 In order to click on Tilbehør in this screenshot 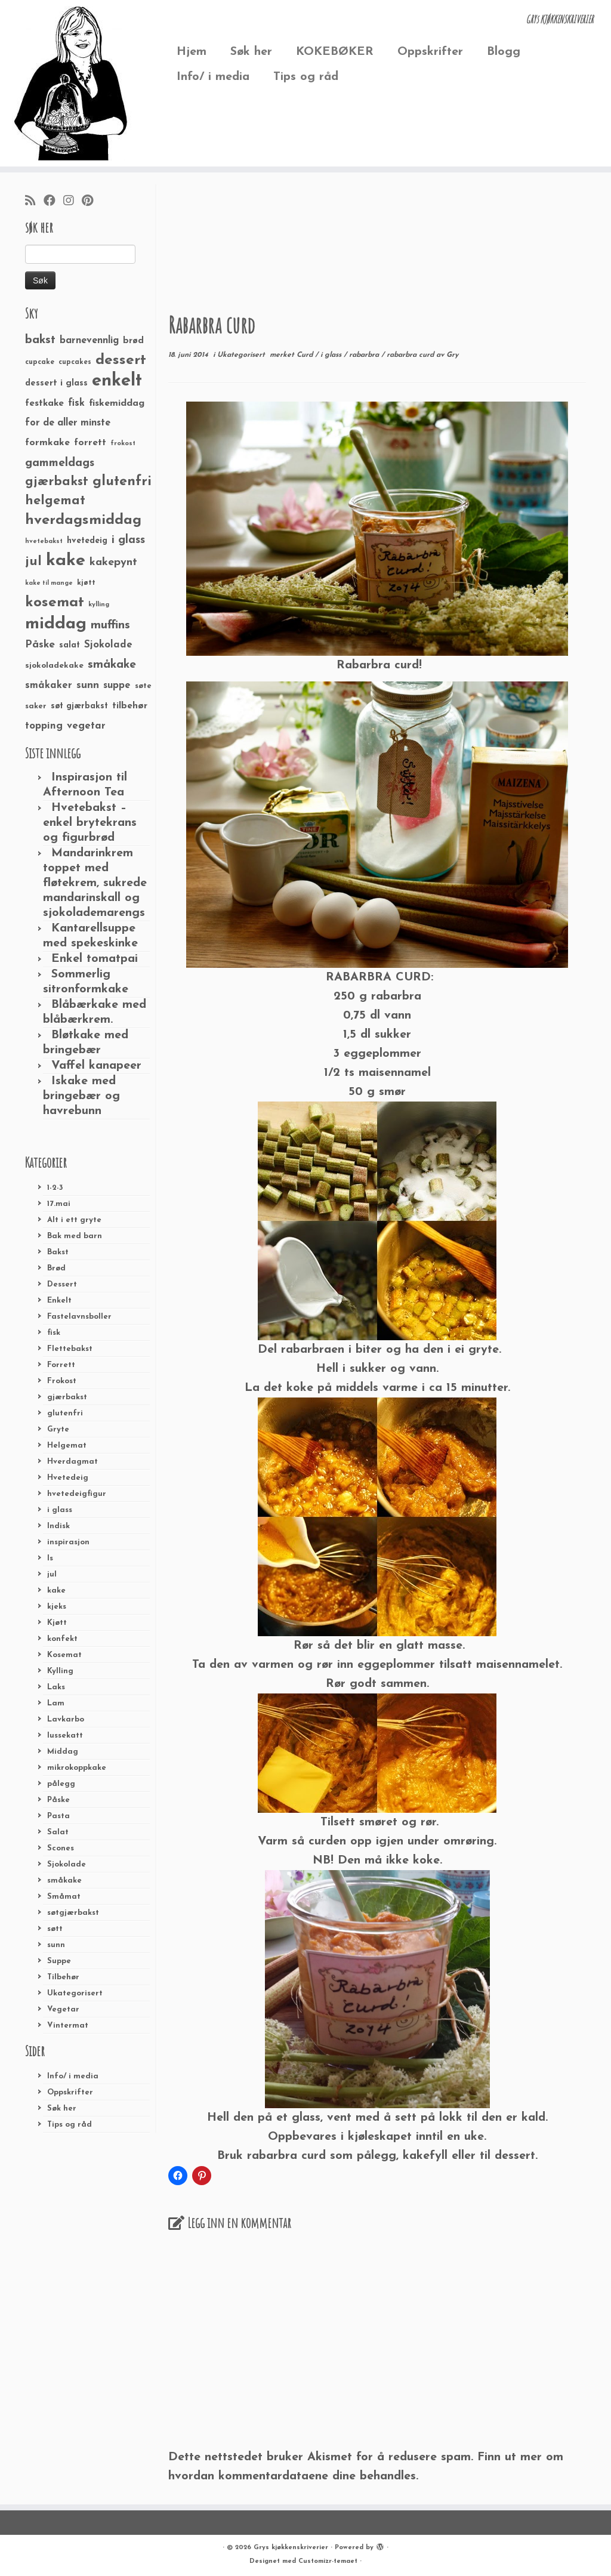, I will do `click(63, 1977)`.